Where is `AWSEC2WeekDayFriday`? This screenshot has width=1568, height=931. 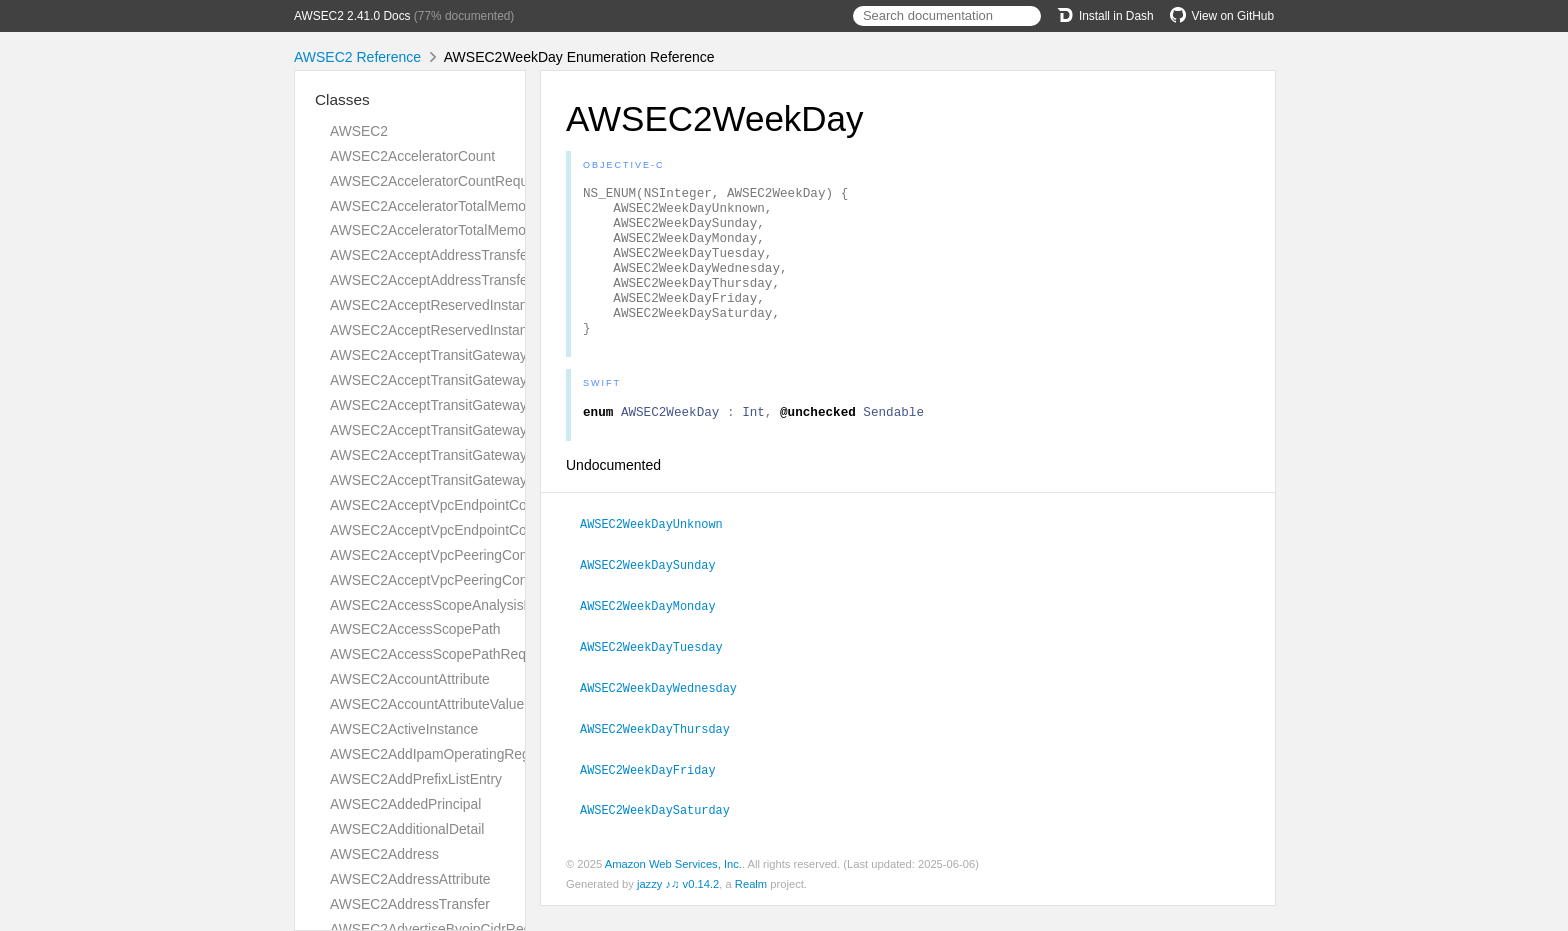 AWSEC2WeekDayFriday is located at coordinates (656, 796).